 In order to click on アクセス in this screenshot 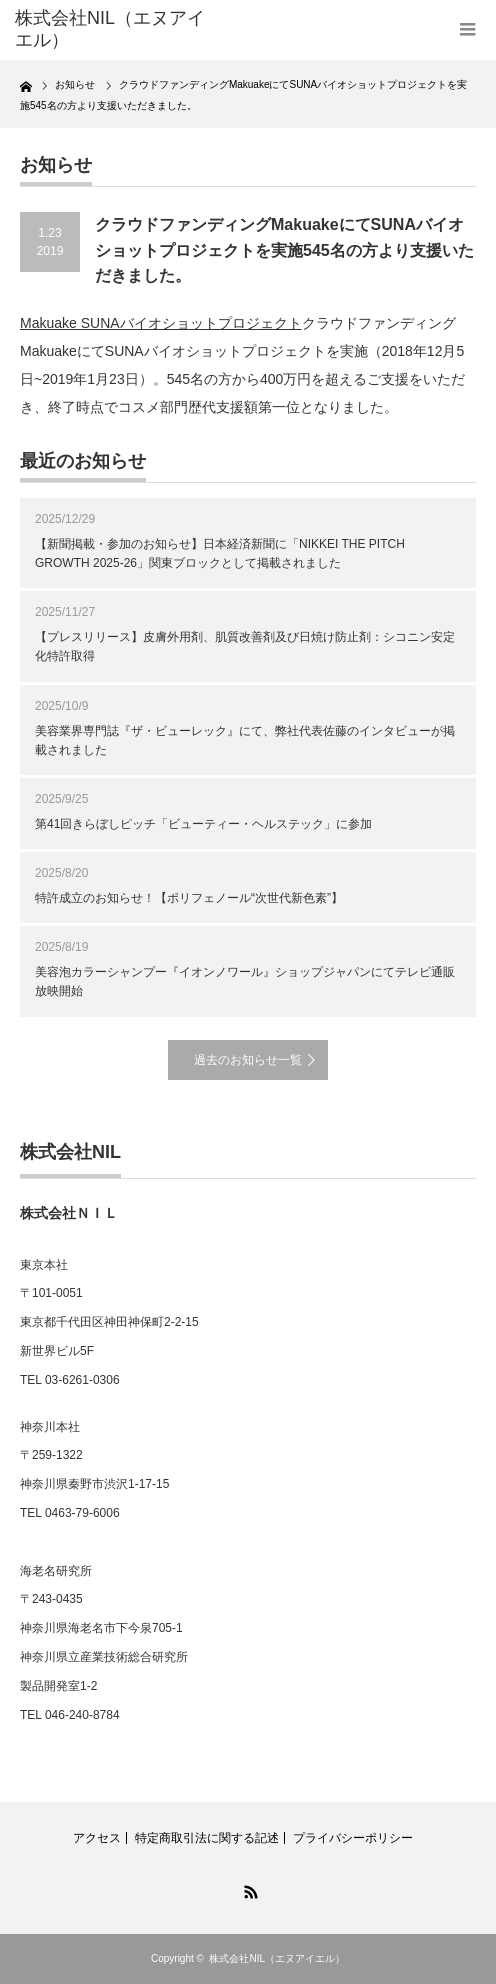, I will do `click(97, 1838)`.